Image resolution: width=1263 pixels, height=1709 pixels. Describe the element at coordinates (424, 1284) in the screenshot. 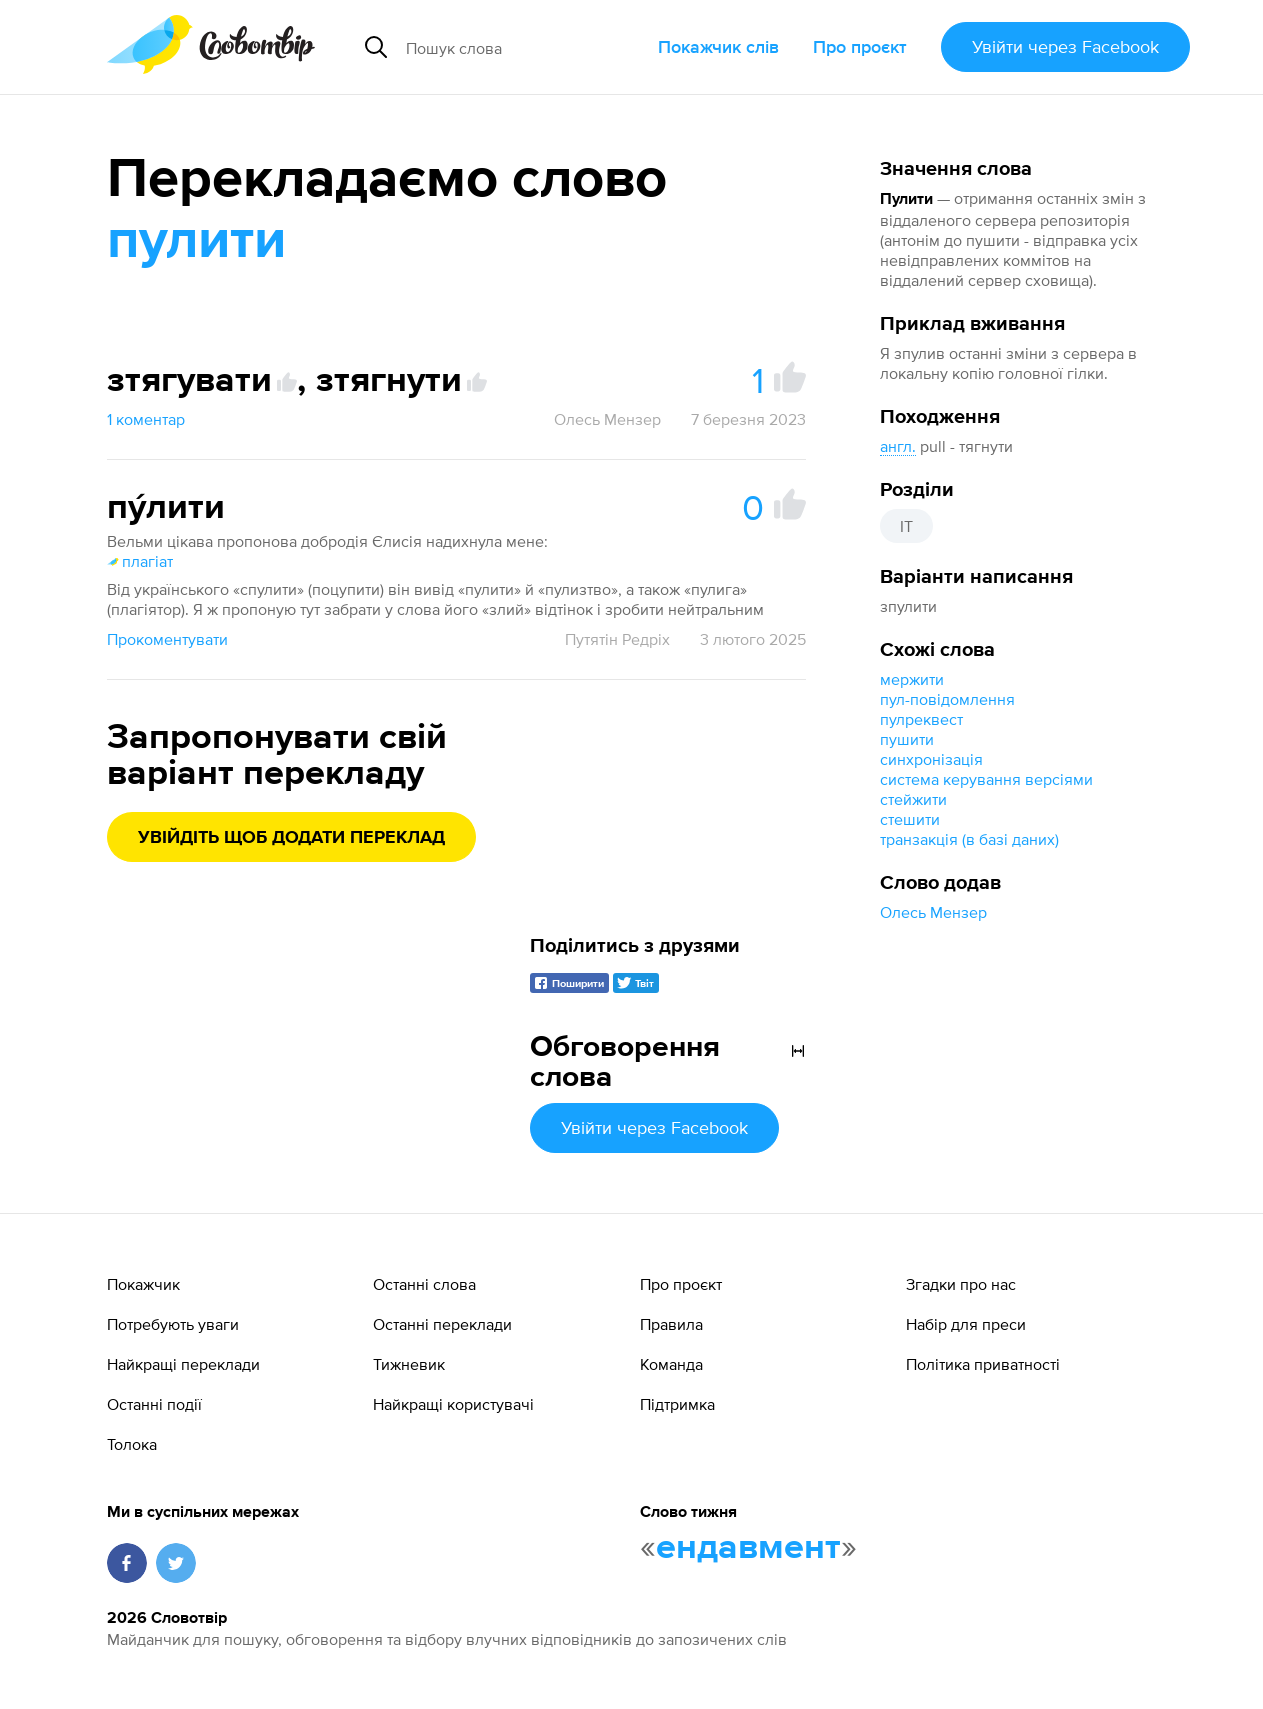

I see `Останні слова` at that location.